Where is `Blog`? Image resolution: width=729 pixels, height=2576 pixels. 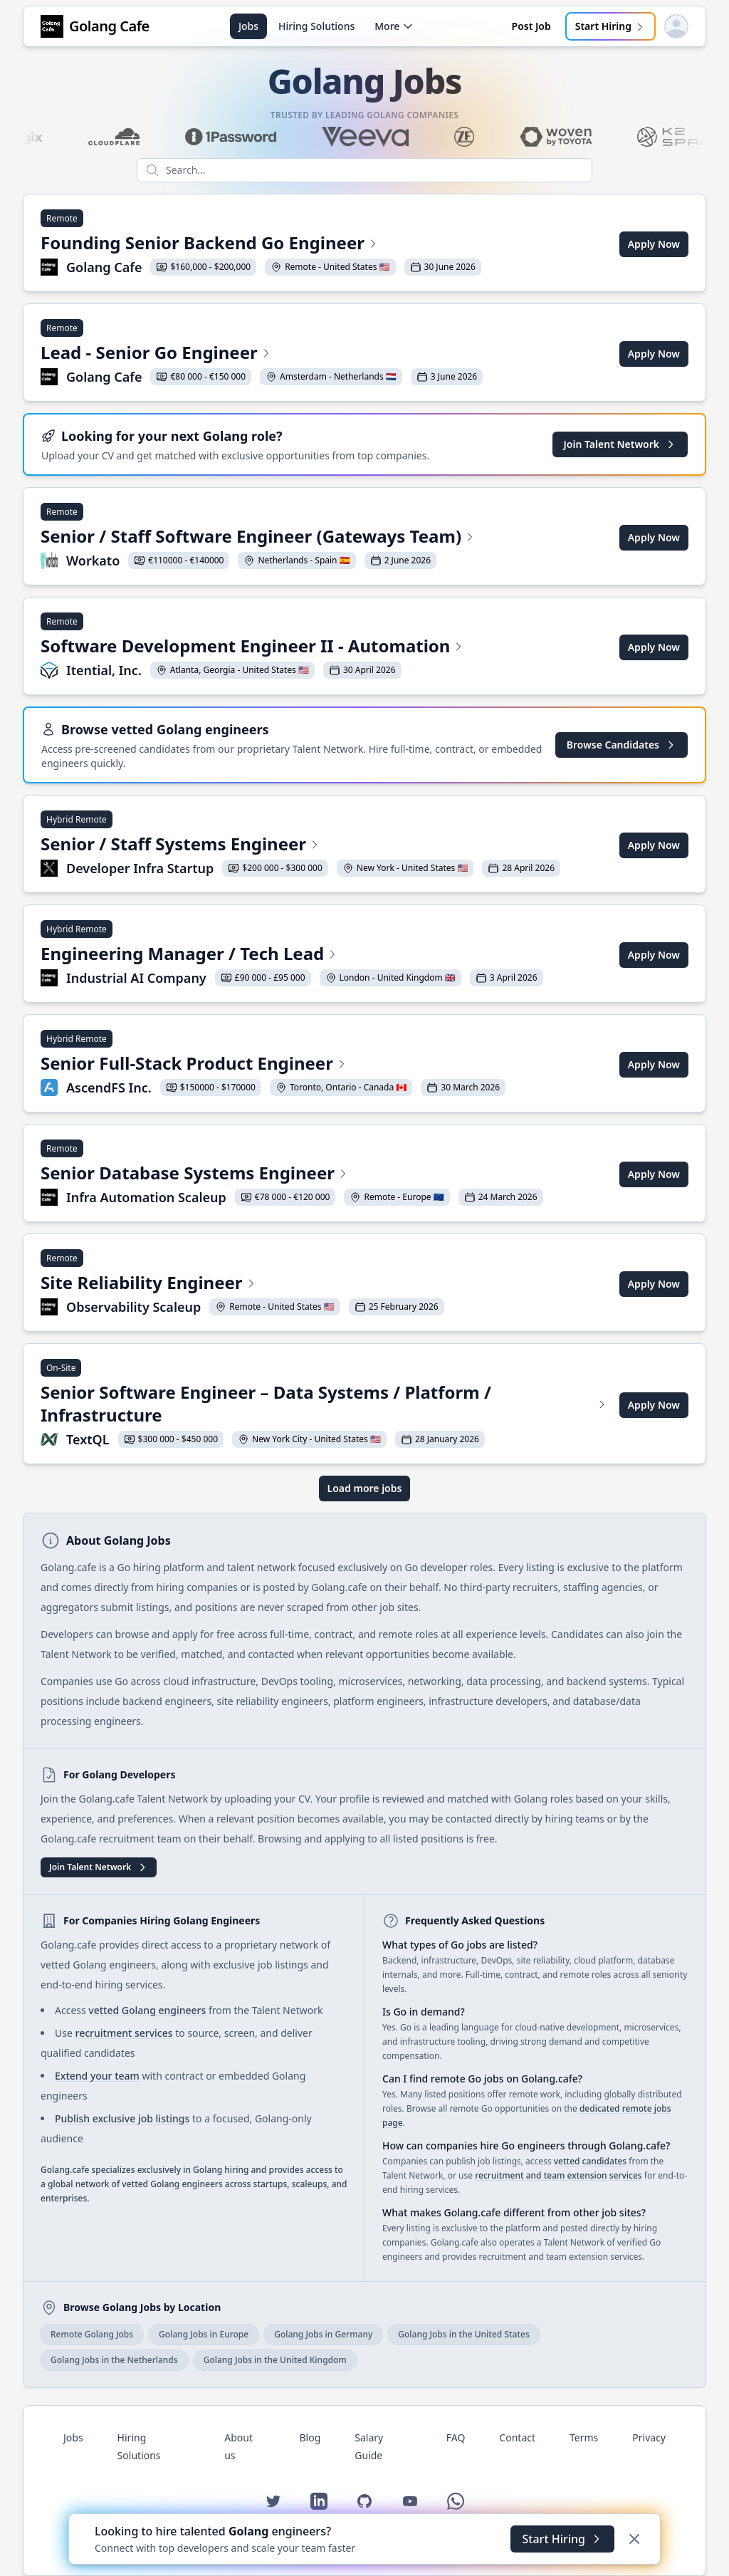
Blog is located at coordinates (309, 2437).